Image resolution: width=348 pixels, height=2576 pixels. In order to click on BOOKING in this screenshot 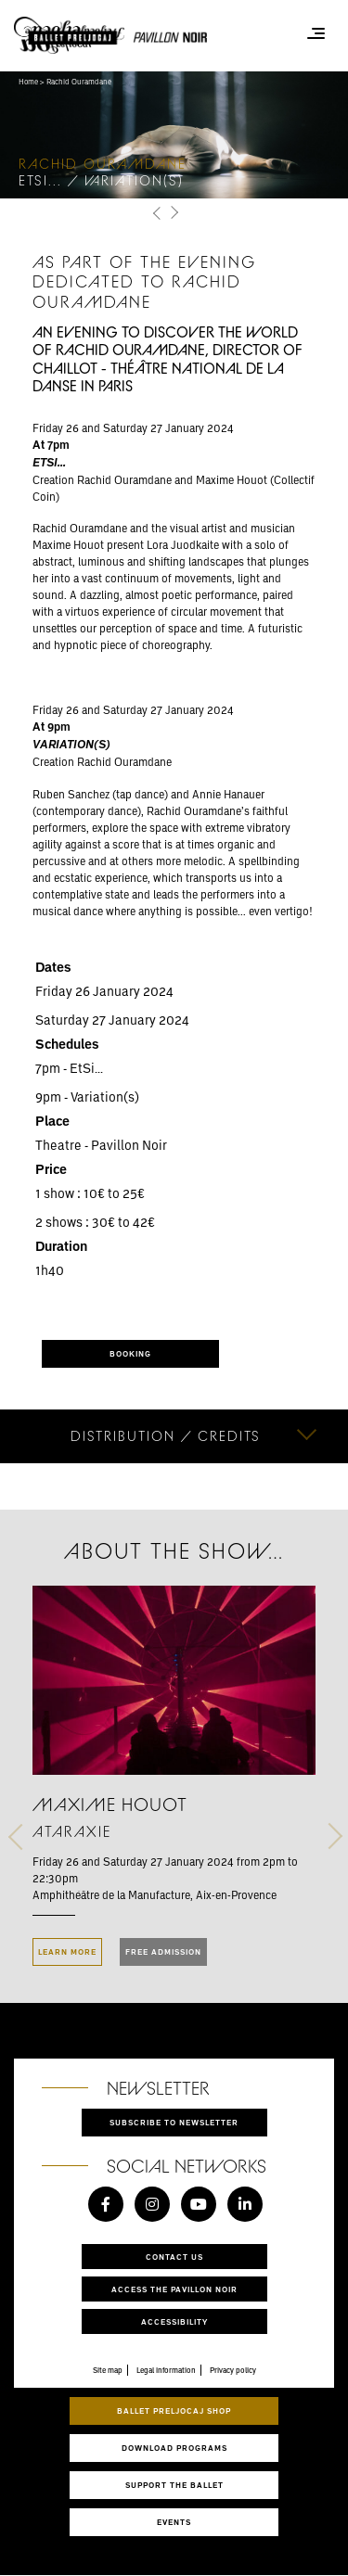, I will do `click(130, 1353)`.